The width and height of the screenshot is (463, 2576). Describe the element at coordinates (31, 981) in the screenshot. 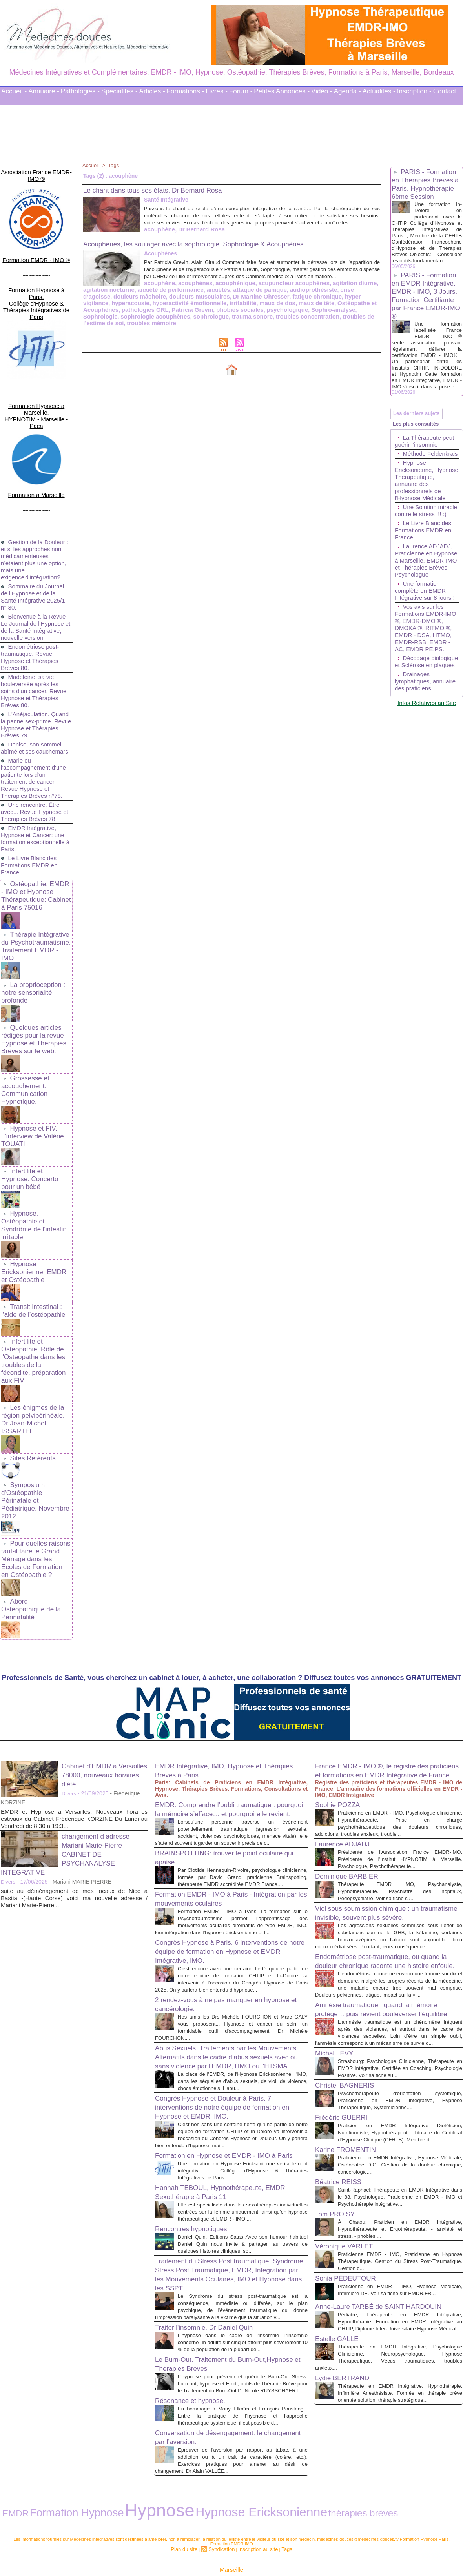

I see `Quelques articles rédigés pour la revue Hypnose et Thérapies Brèves sur le web.` at that location.